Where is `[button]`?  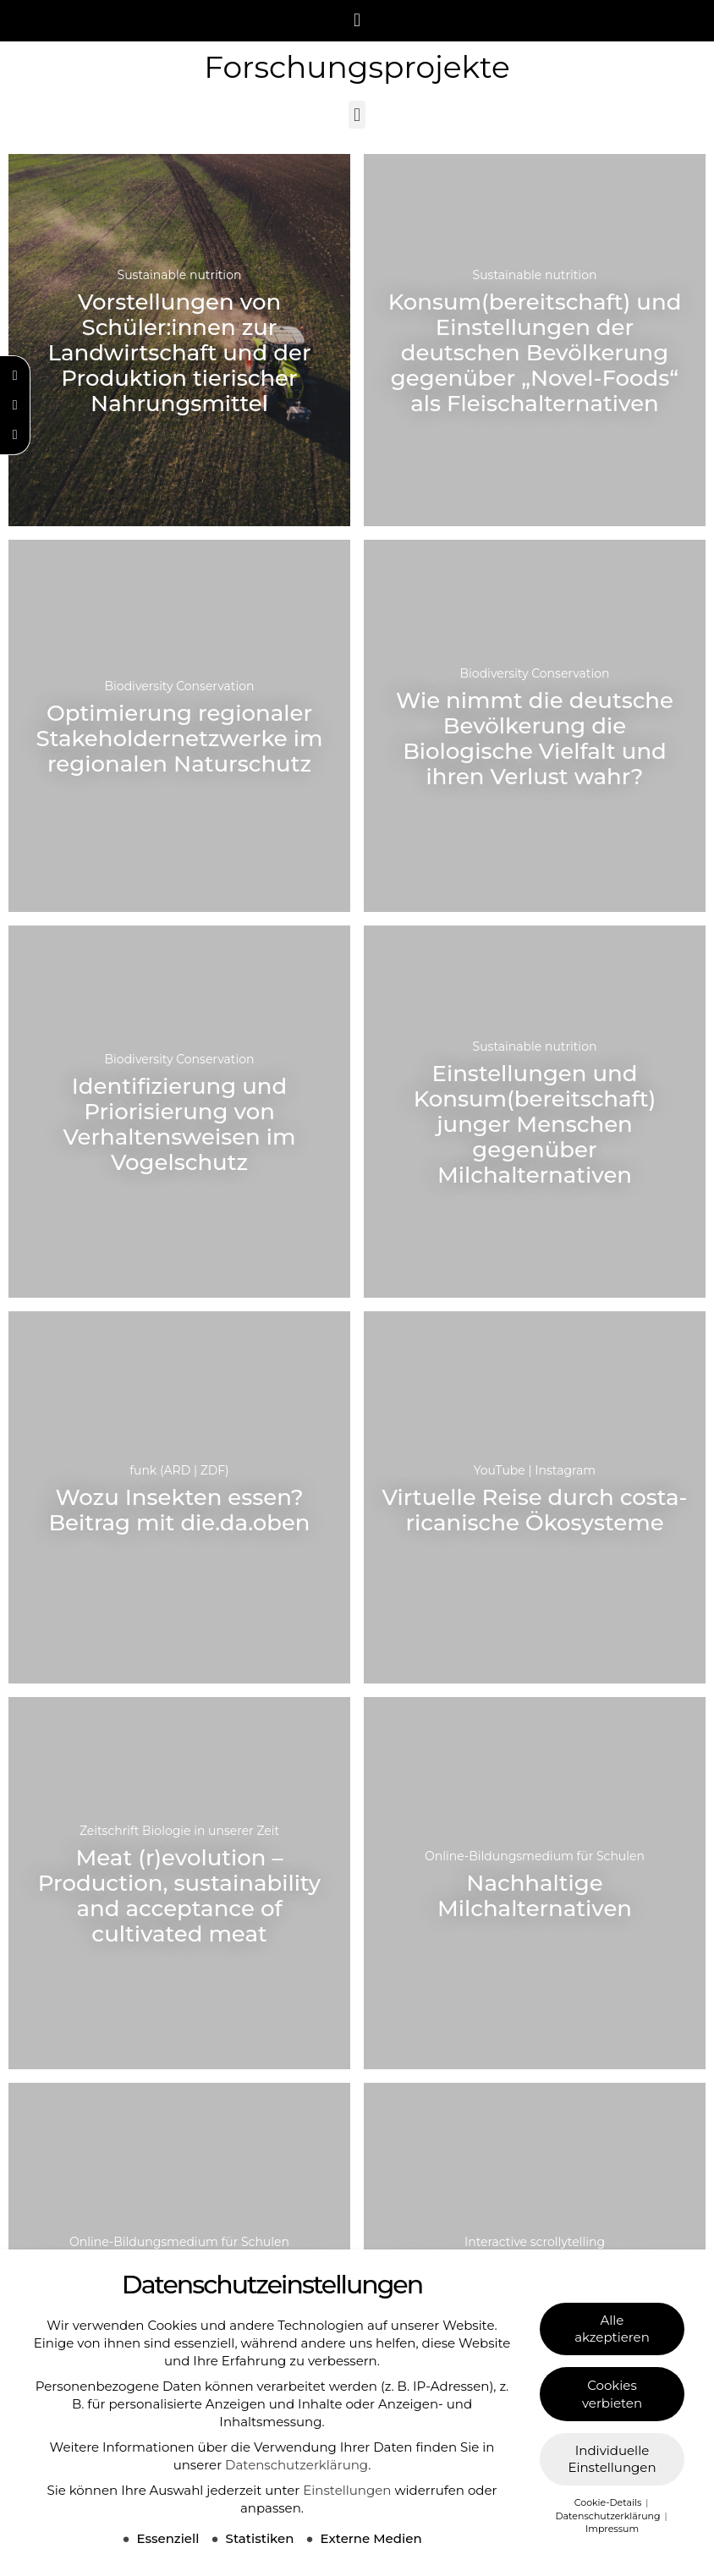 [button] is located at coordinates (357, 21).